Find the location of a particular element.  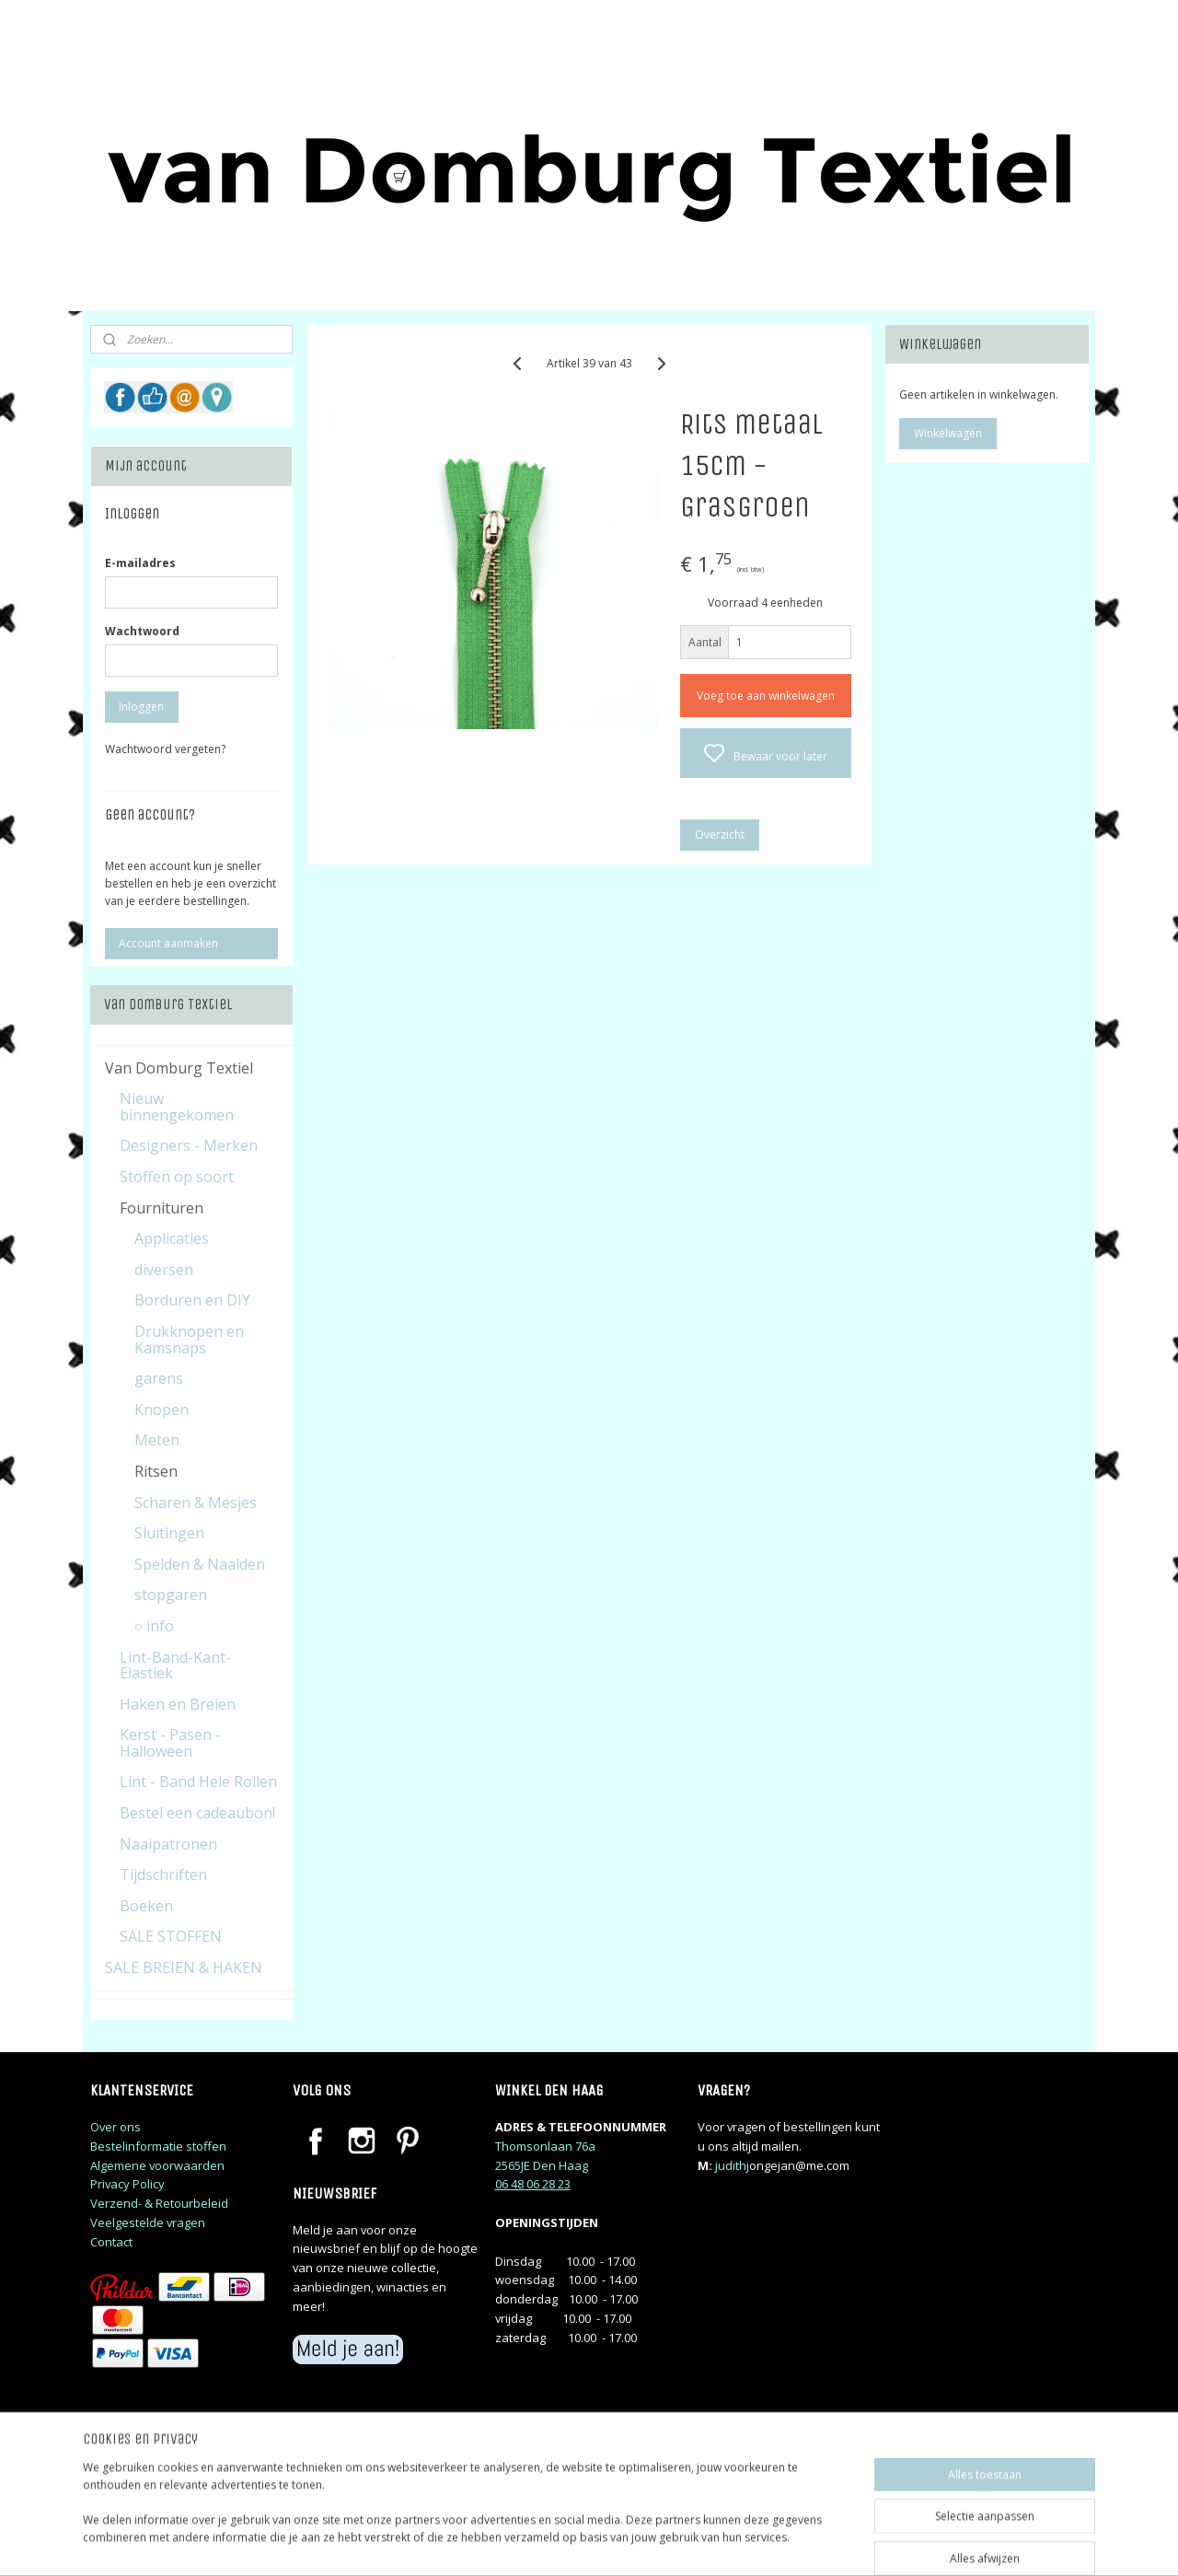

Account aanmaken is located at coordinates (168, 943).